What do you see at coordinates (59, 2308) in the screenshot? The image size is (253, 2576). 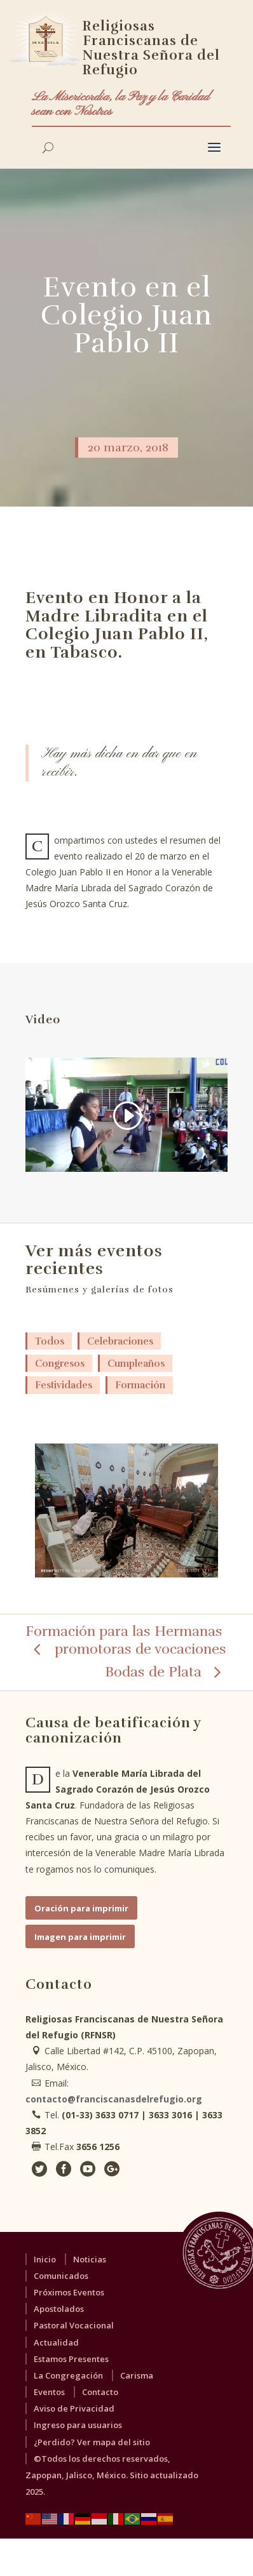 I see `Apostolados` at bounding box center [59, 2308].